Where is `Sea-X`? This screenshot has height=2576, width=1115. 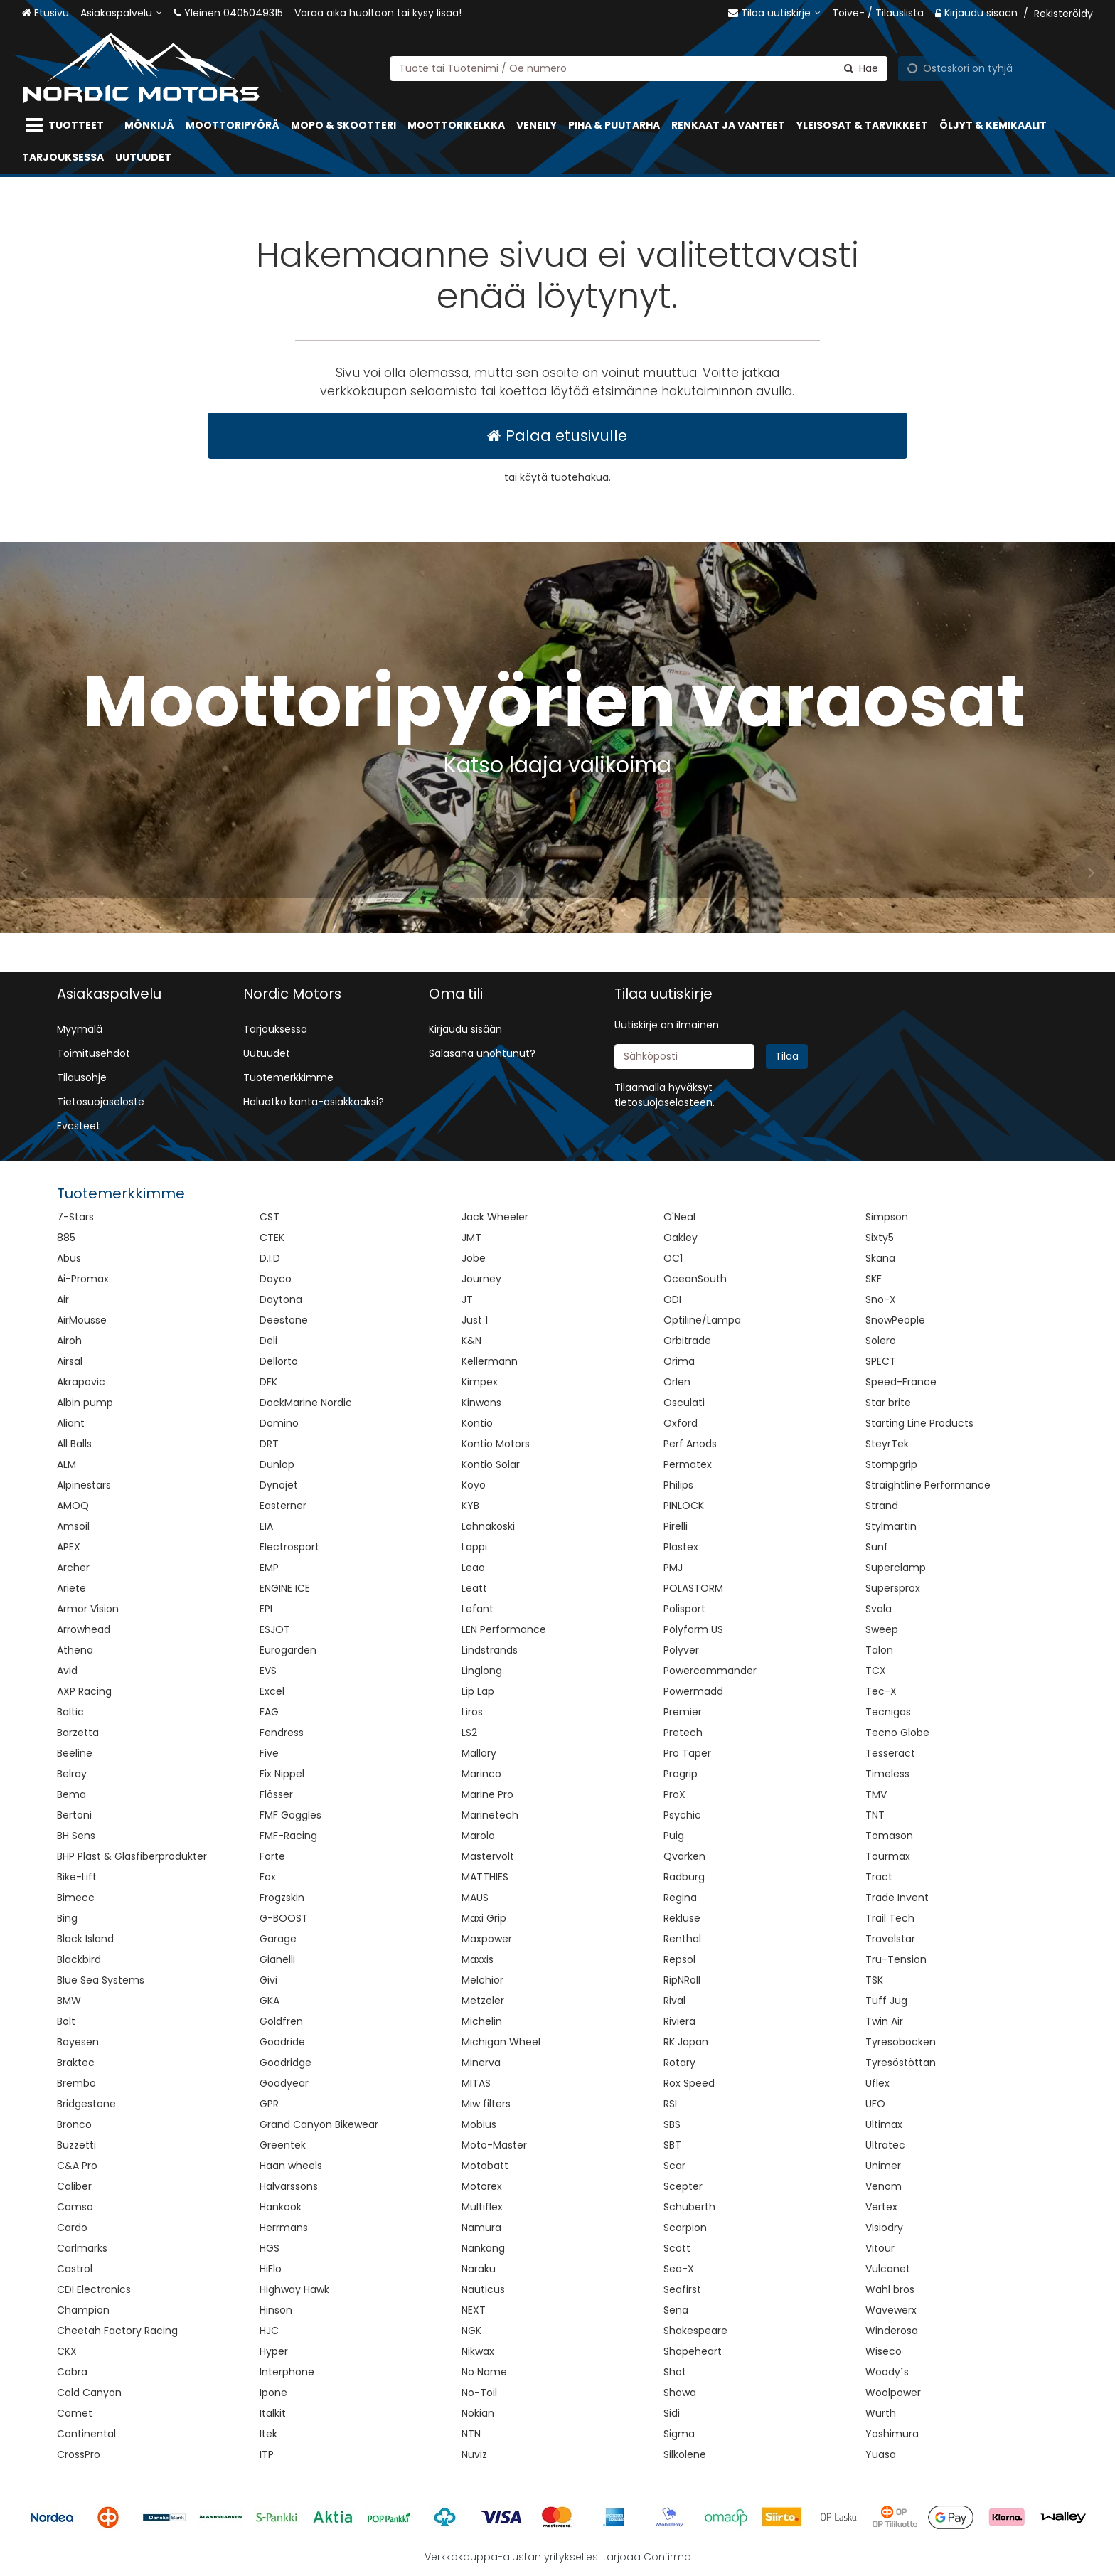
Sea-X is located at coordinates (678, 2269).